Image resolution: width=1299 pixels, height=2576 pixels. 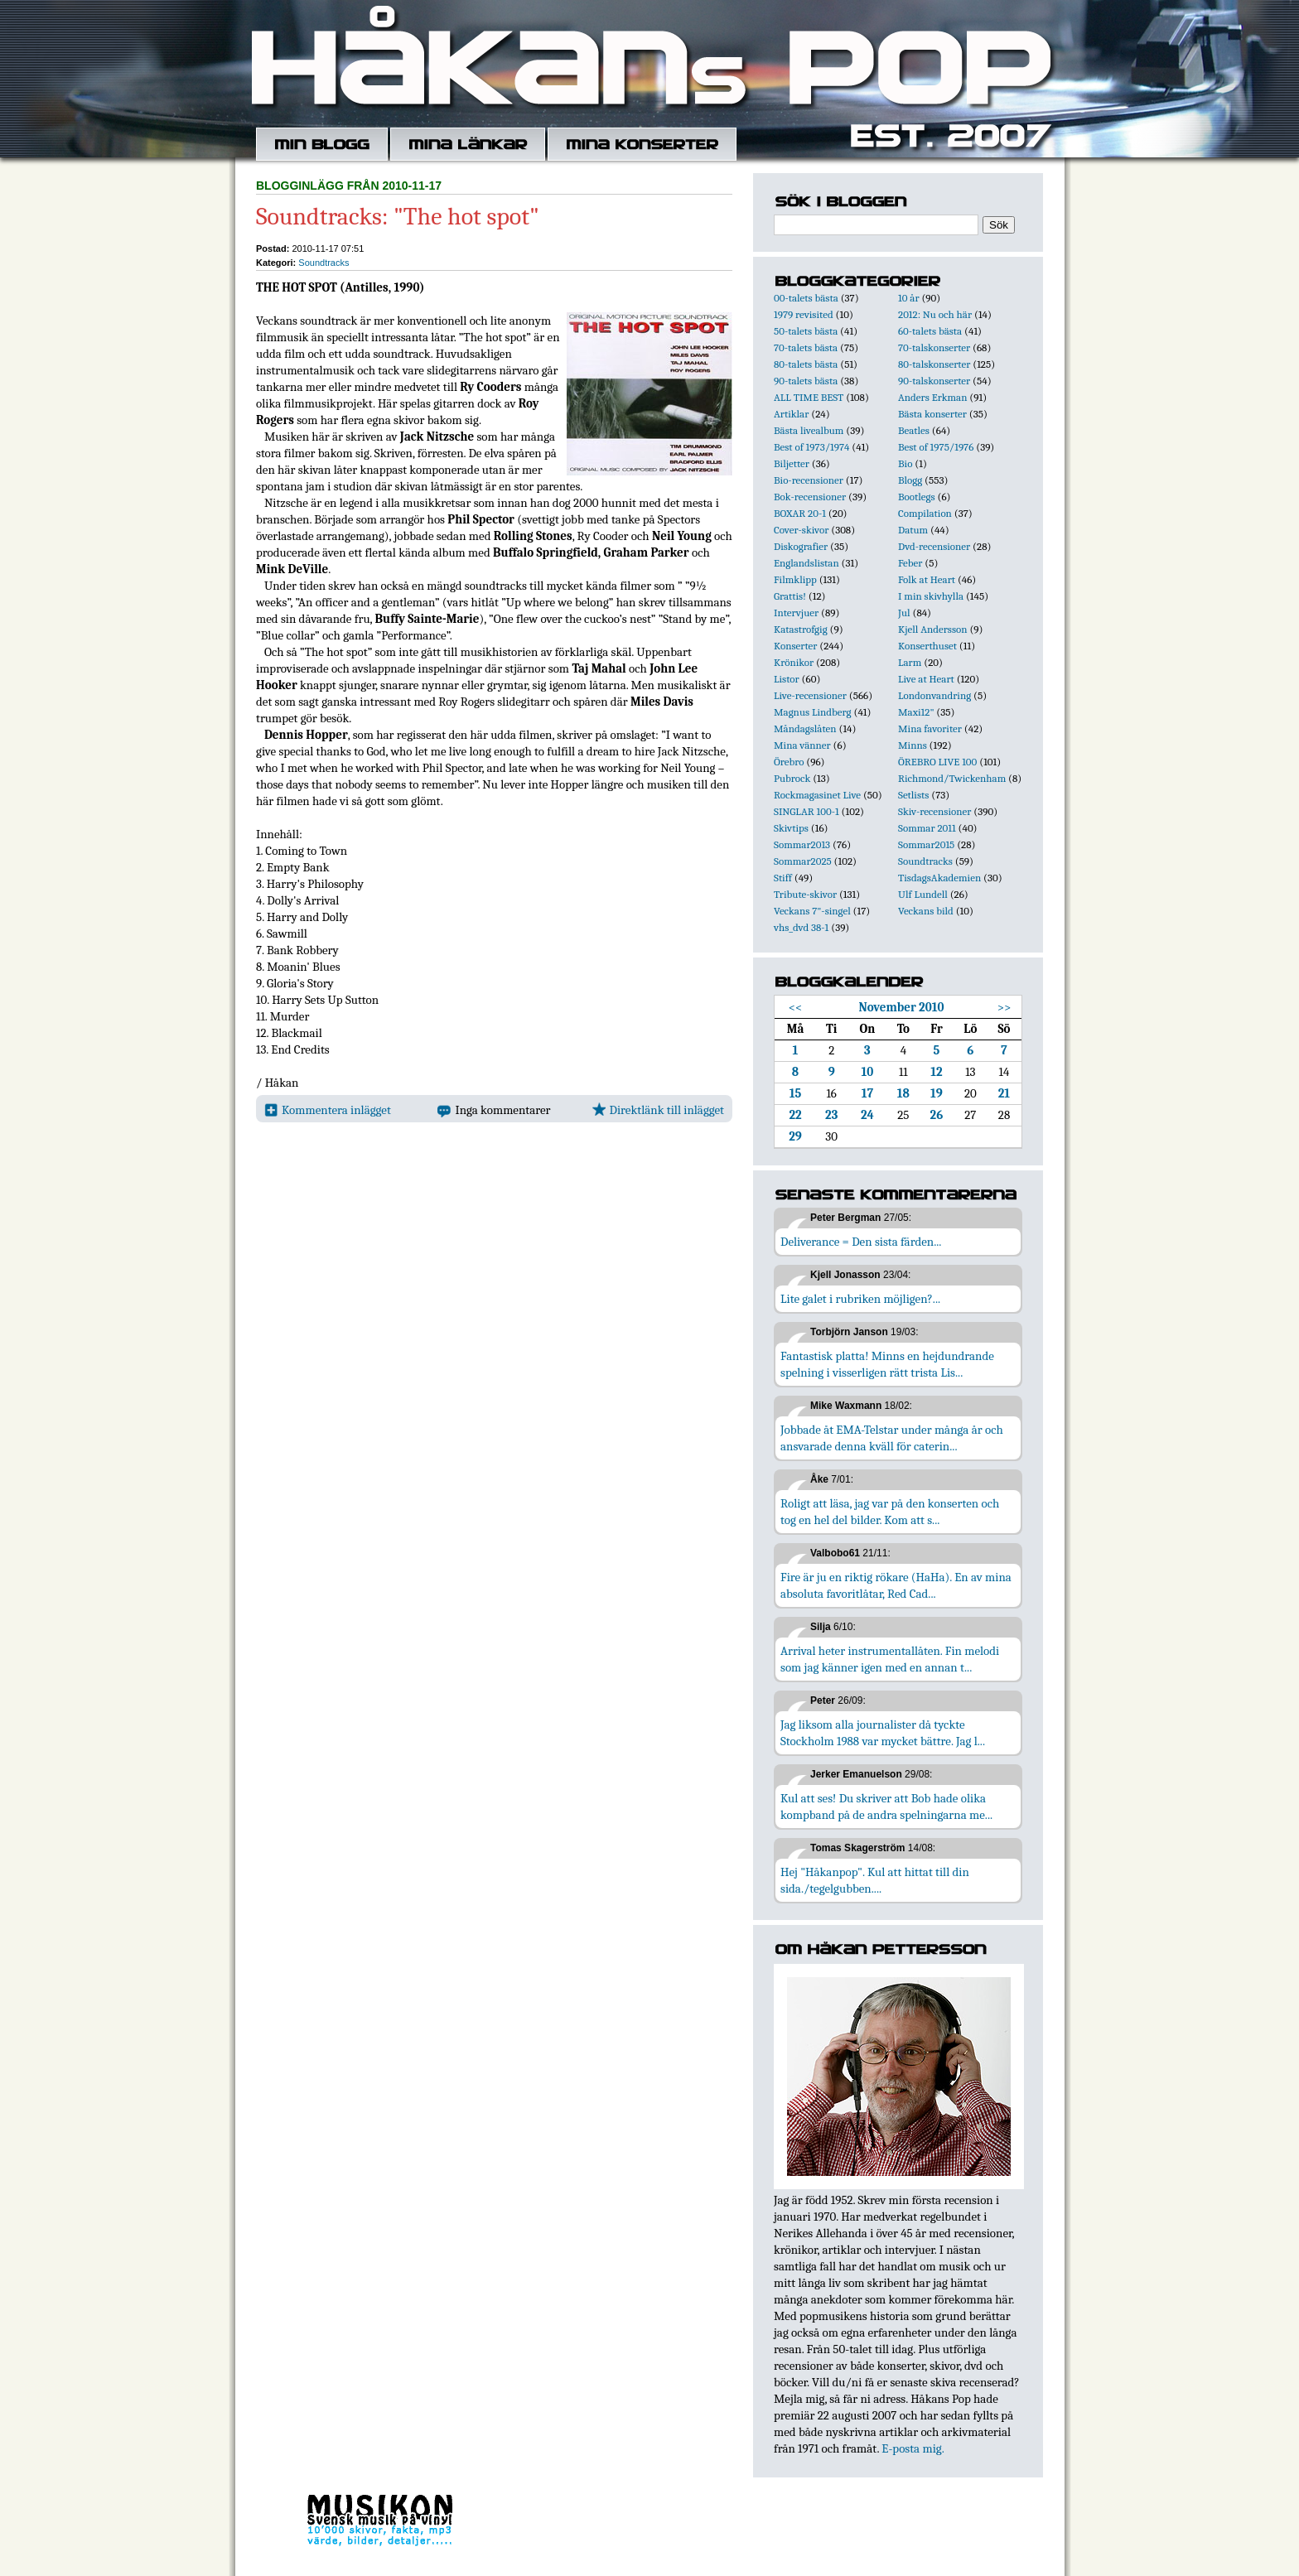 What do you see at coordinates (806, 563) in the screenshot?
I see `Englandslistan` at bounding box center [806, 563].